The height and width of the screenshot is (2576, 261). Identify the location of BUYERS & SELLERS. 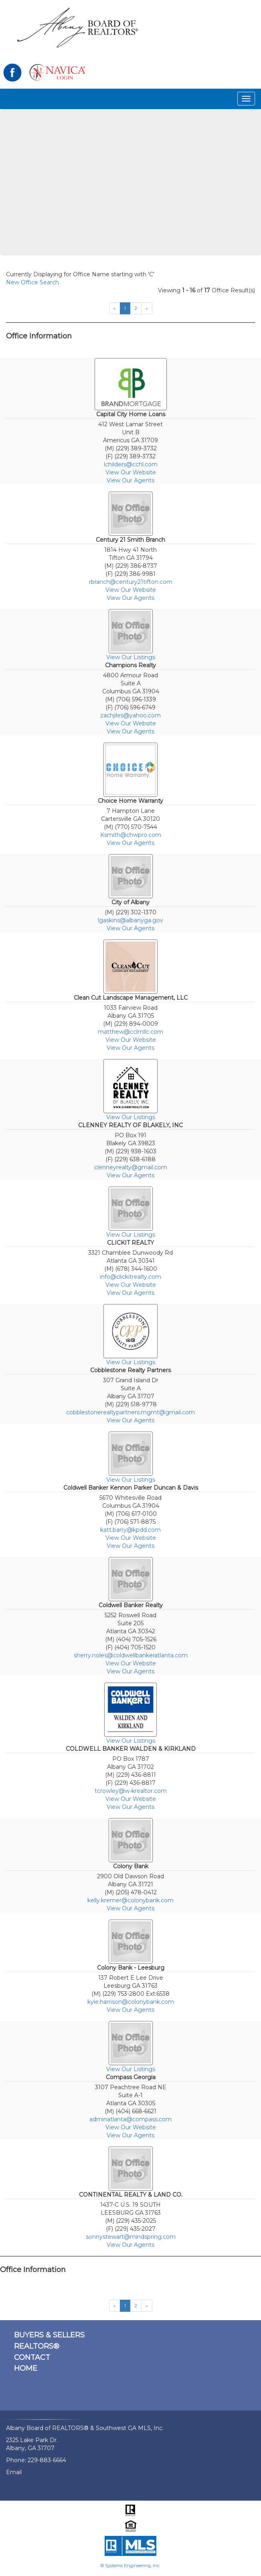
(49, 2335).